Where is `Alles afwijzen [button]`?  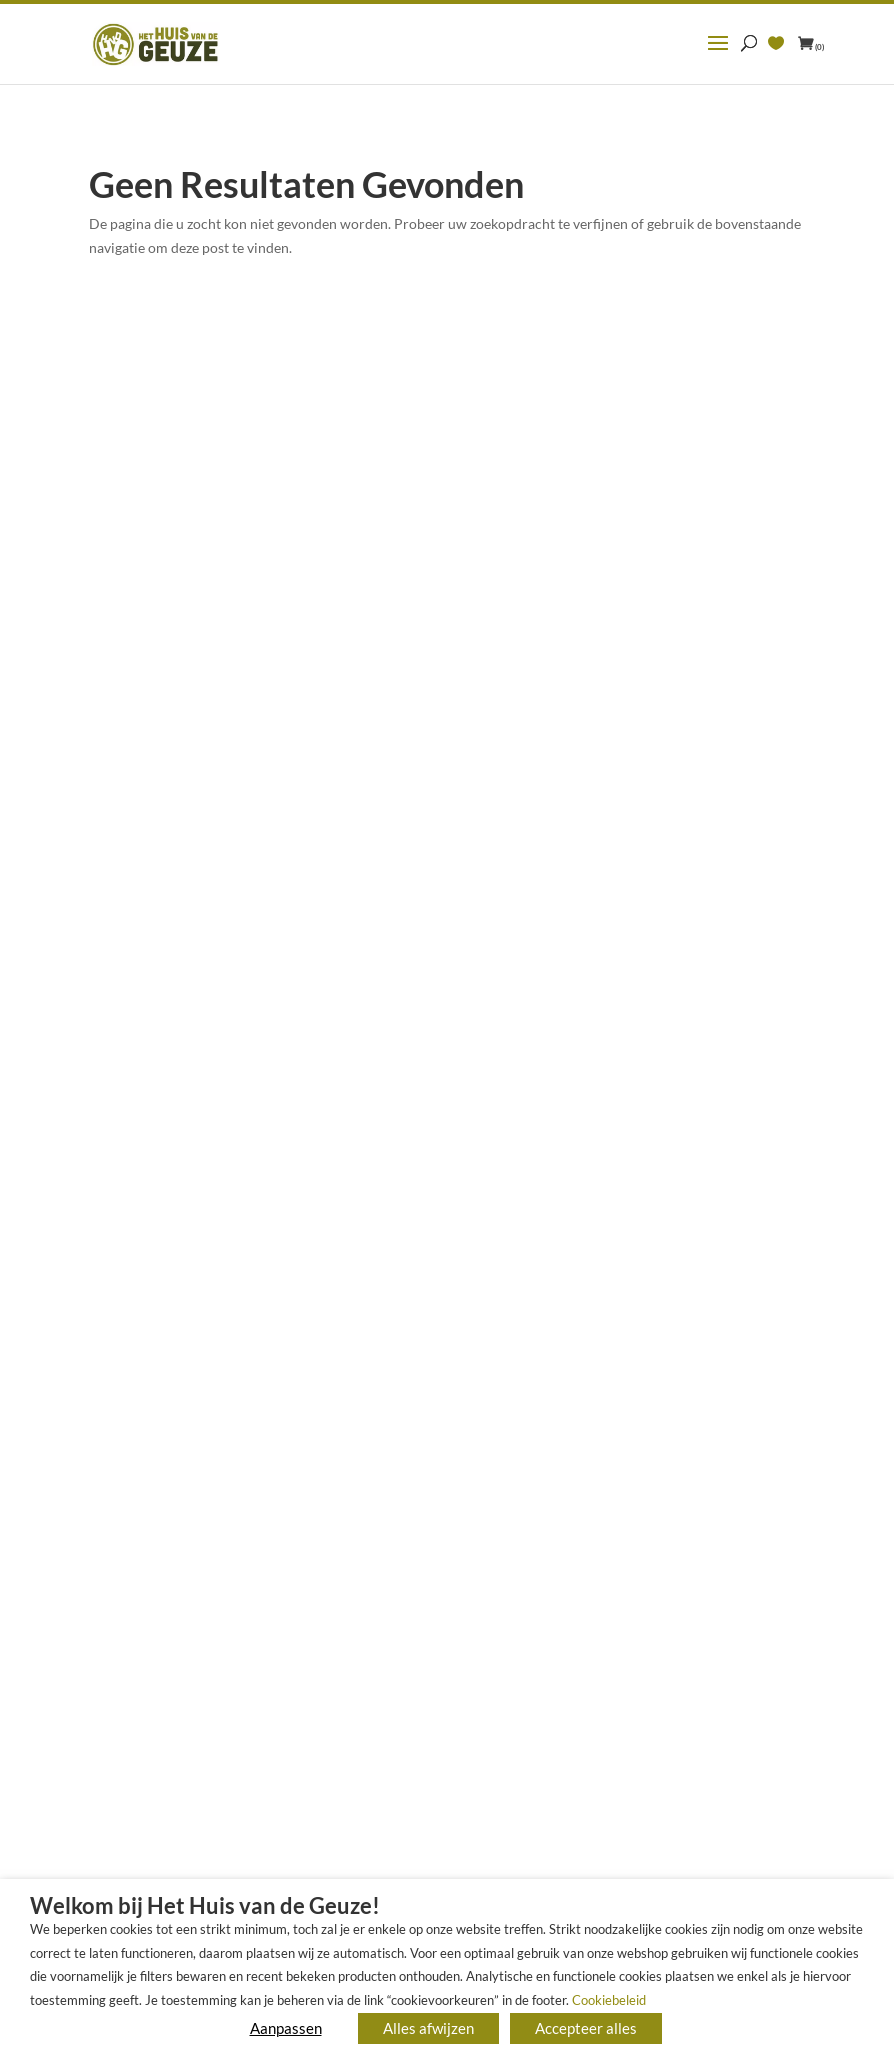 Alles afwijzen [button] is located at coordinates (428, 2028).